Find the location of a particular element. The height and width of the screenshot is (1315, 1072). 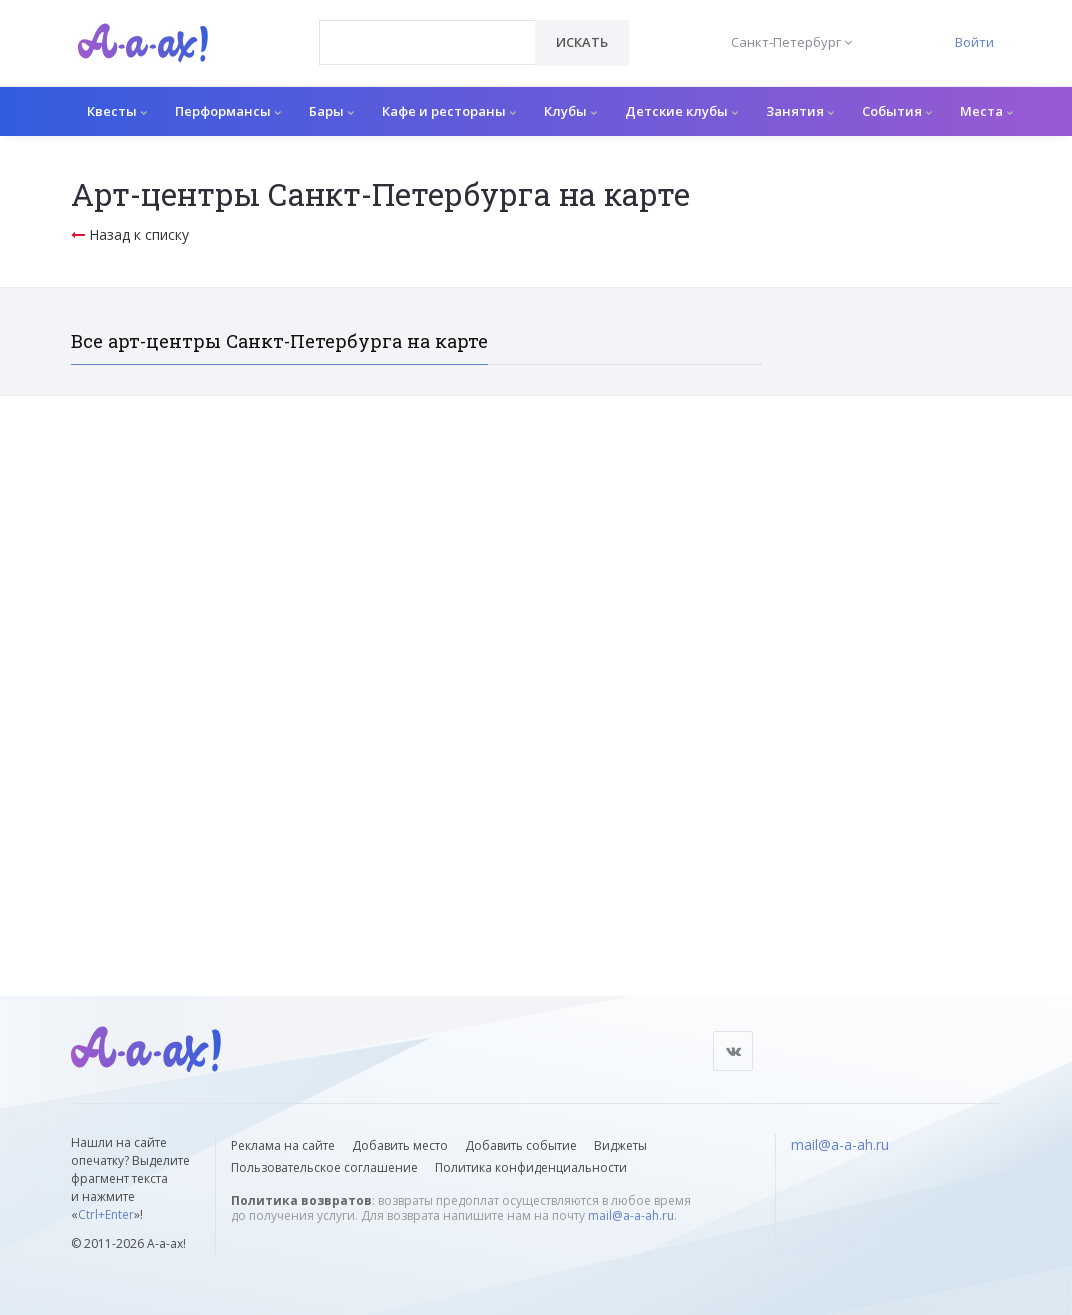

[combobox] is located at coordinates (427, 42).